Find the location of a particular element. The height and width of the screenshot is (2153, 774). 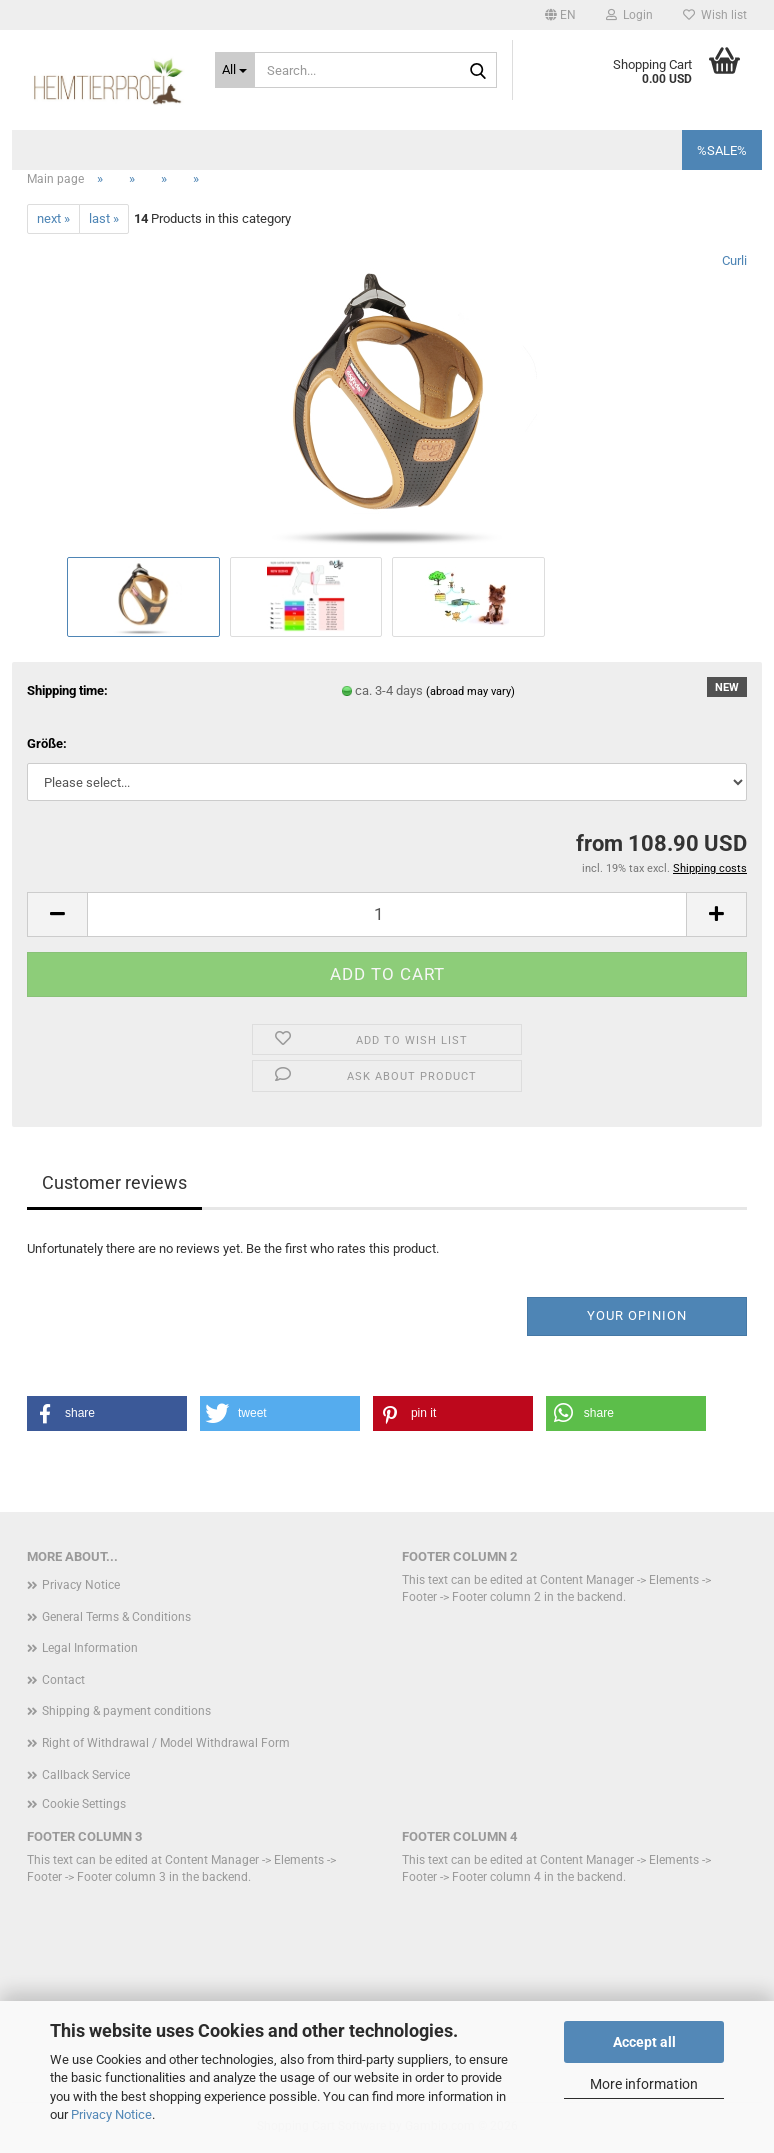

Cookie Settings is located at coordinates (84, 1804).